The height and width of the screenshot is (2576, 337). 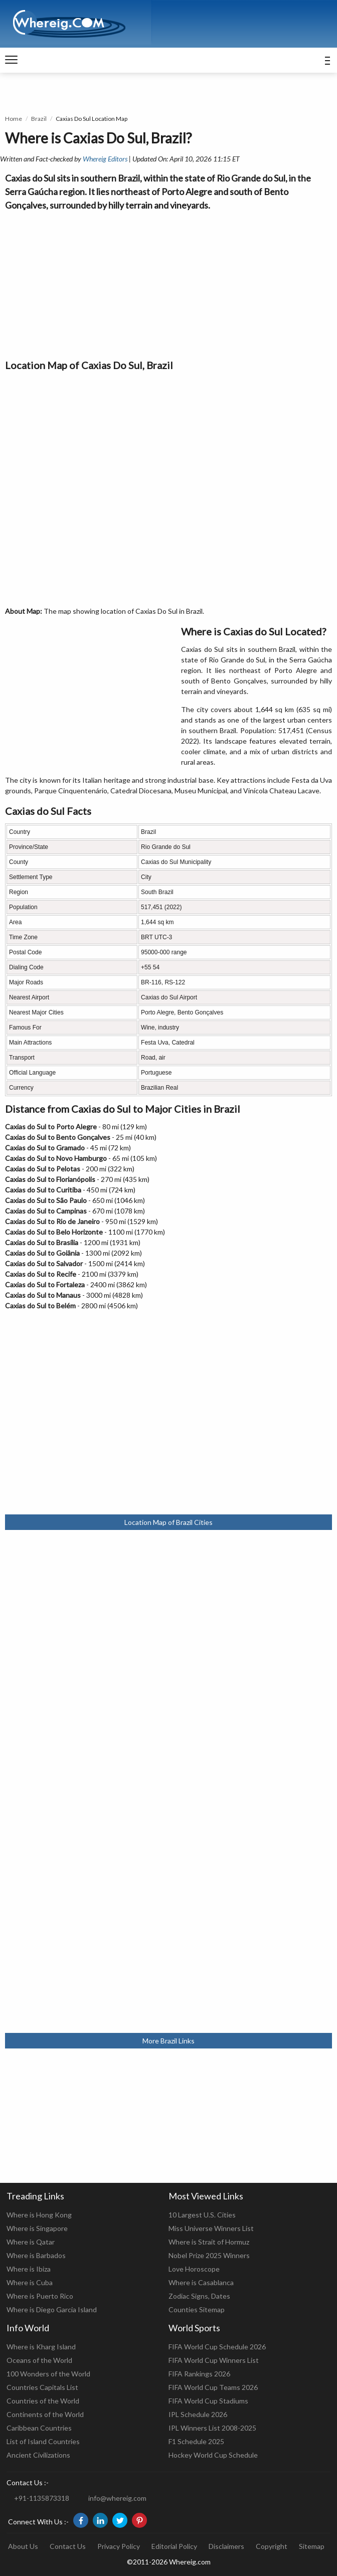 What do you see at coordinates (213, 2360) in the screenshot?
I see `FIFA World Cup Winners List` at bounding box center [213, 2360].